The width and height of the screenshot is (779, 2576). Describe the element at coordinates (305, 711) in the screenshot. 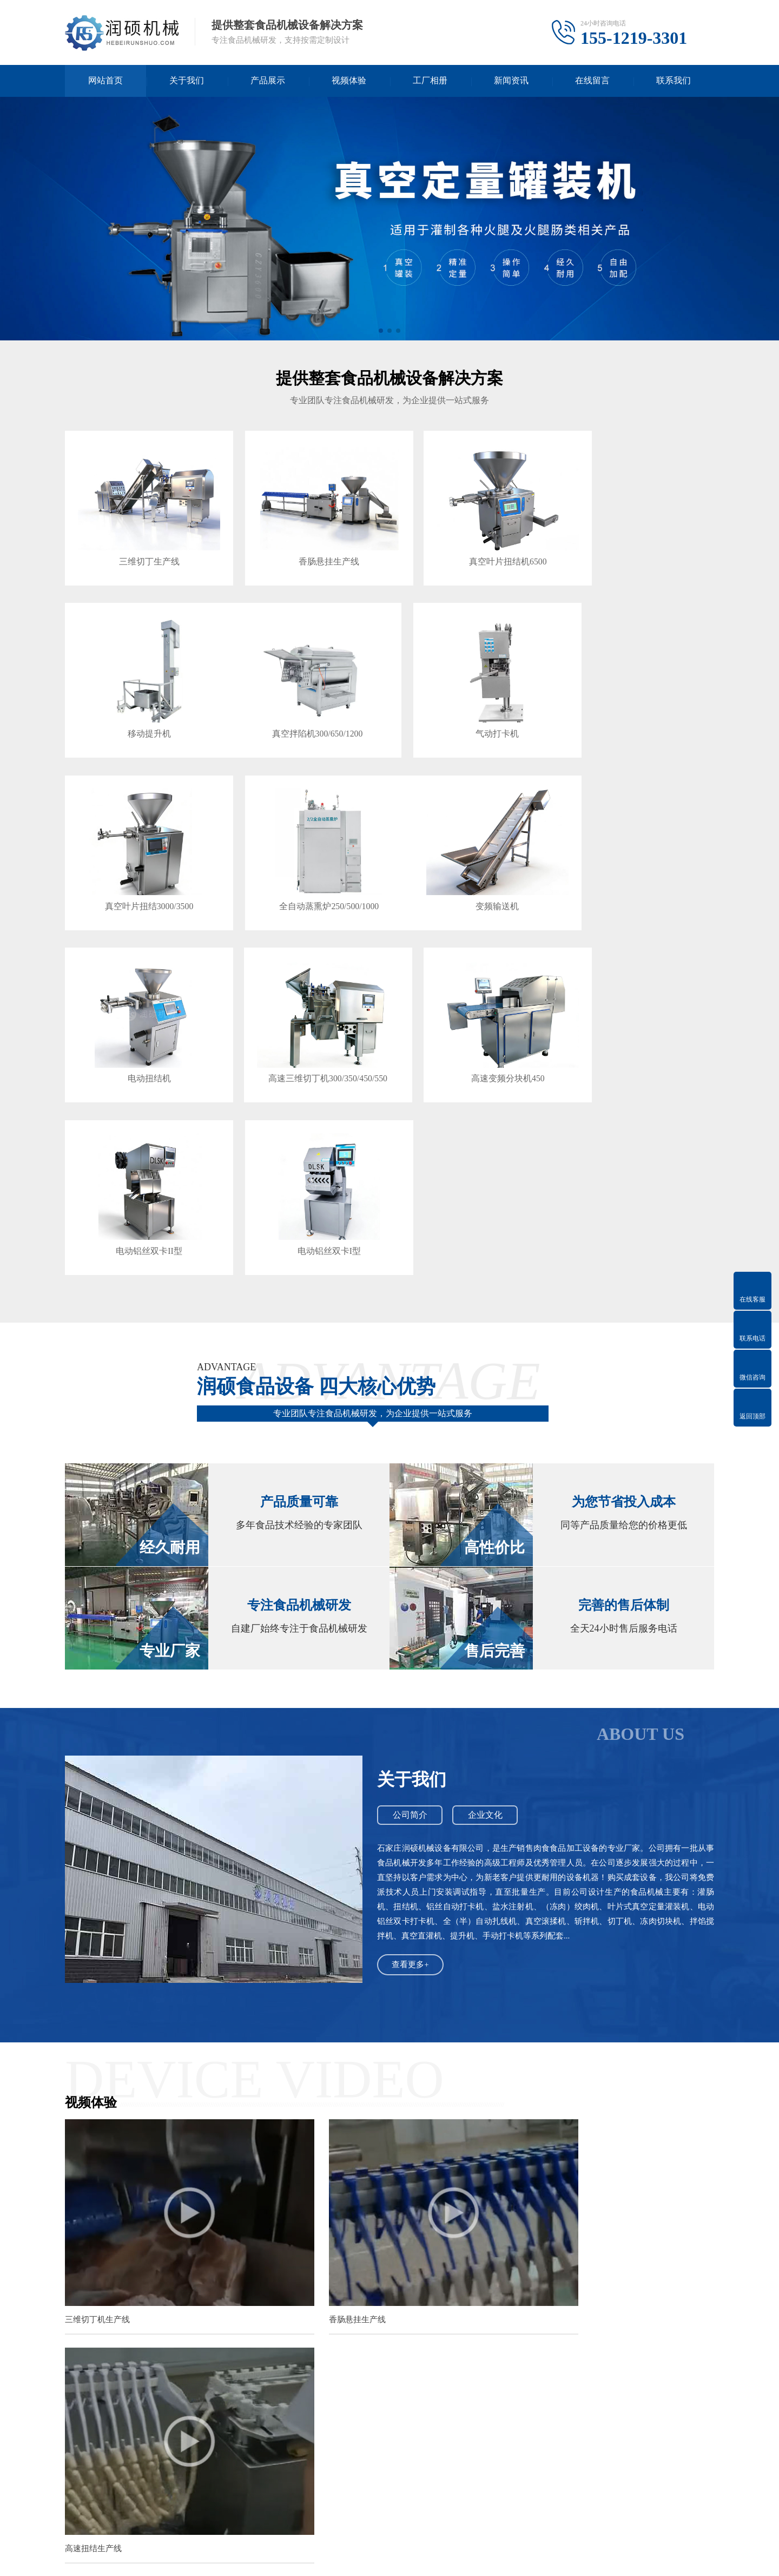

I see `气动打卡机` at that location.